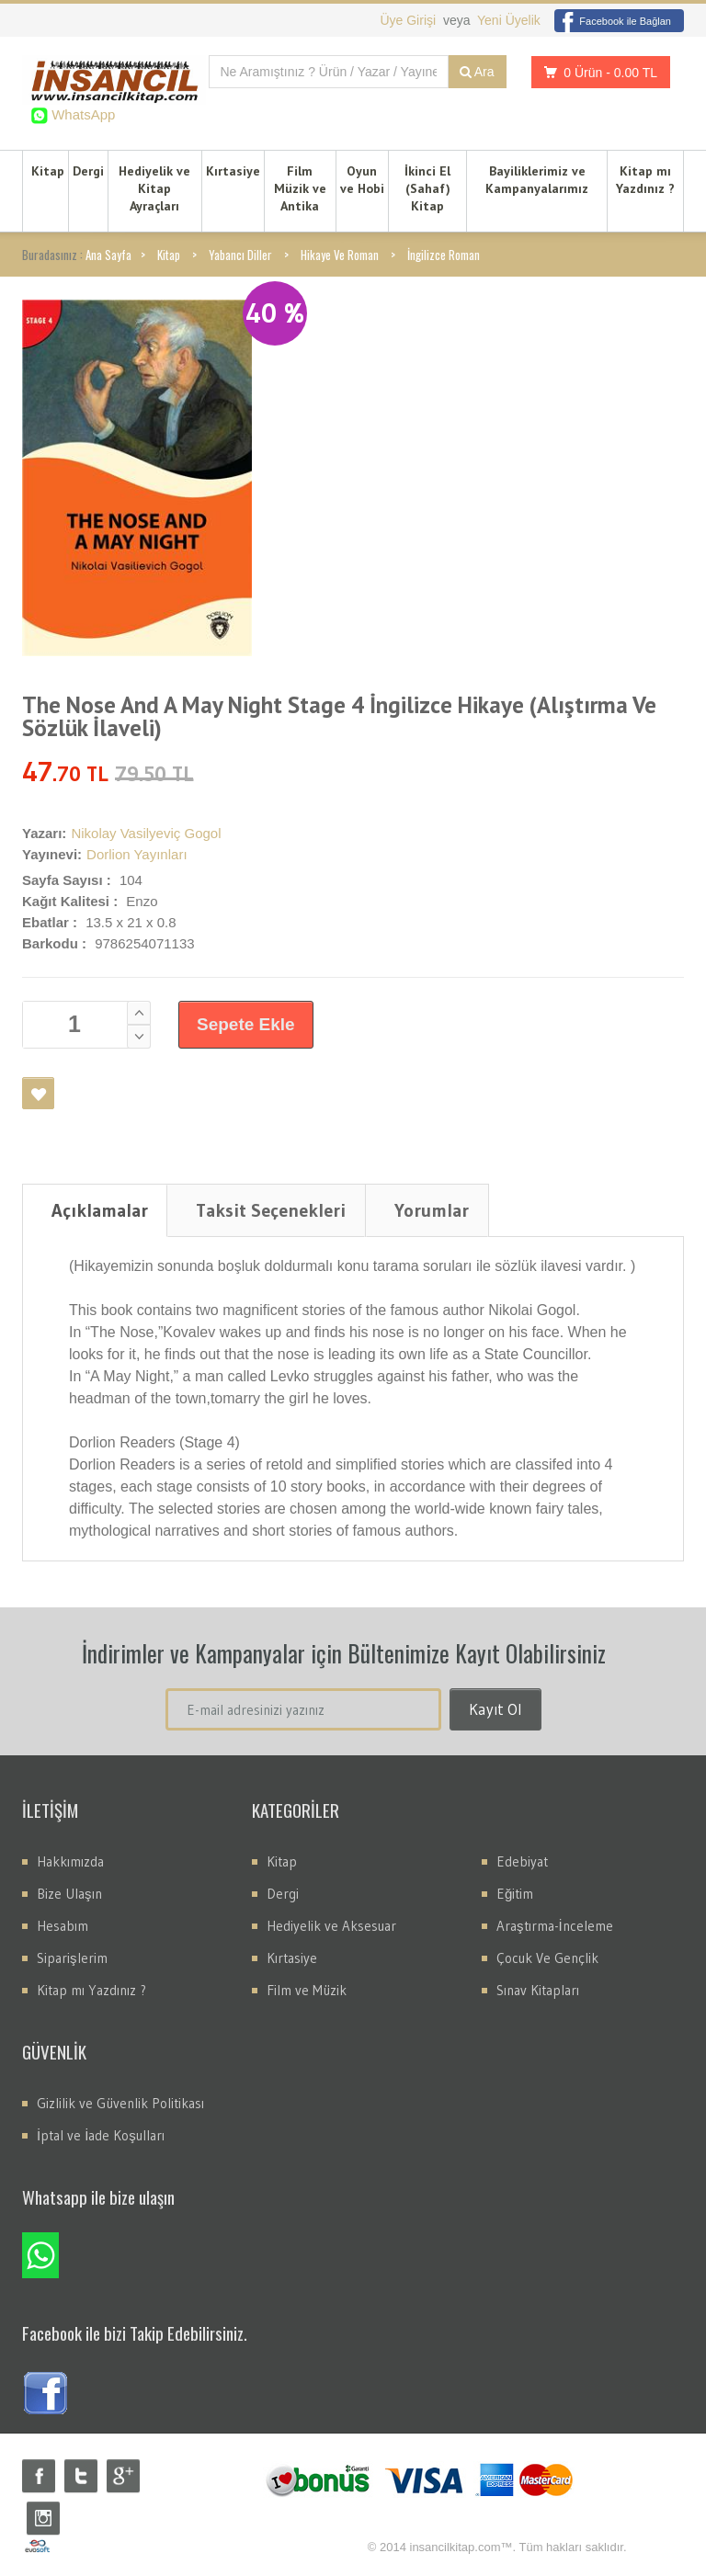 The height and width of the screenshot is (2576, 706). What do you see at coordinates (477, 71) in the screenshot?
I see `Ara` at bounding box center [477, 71].